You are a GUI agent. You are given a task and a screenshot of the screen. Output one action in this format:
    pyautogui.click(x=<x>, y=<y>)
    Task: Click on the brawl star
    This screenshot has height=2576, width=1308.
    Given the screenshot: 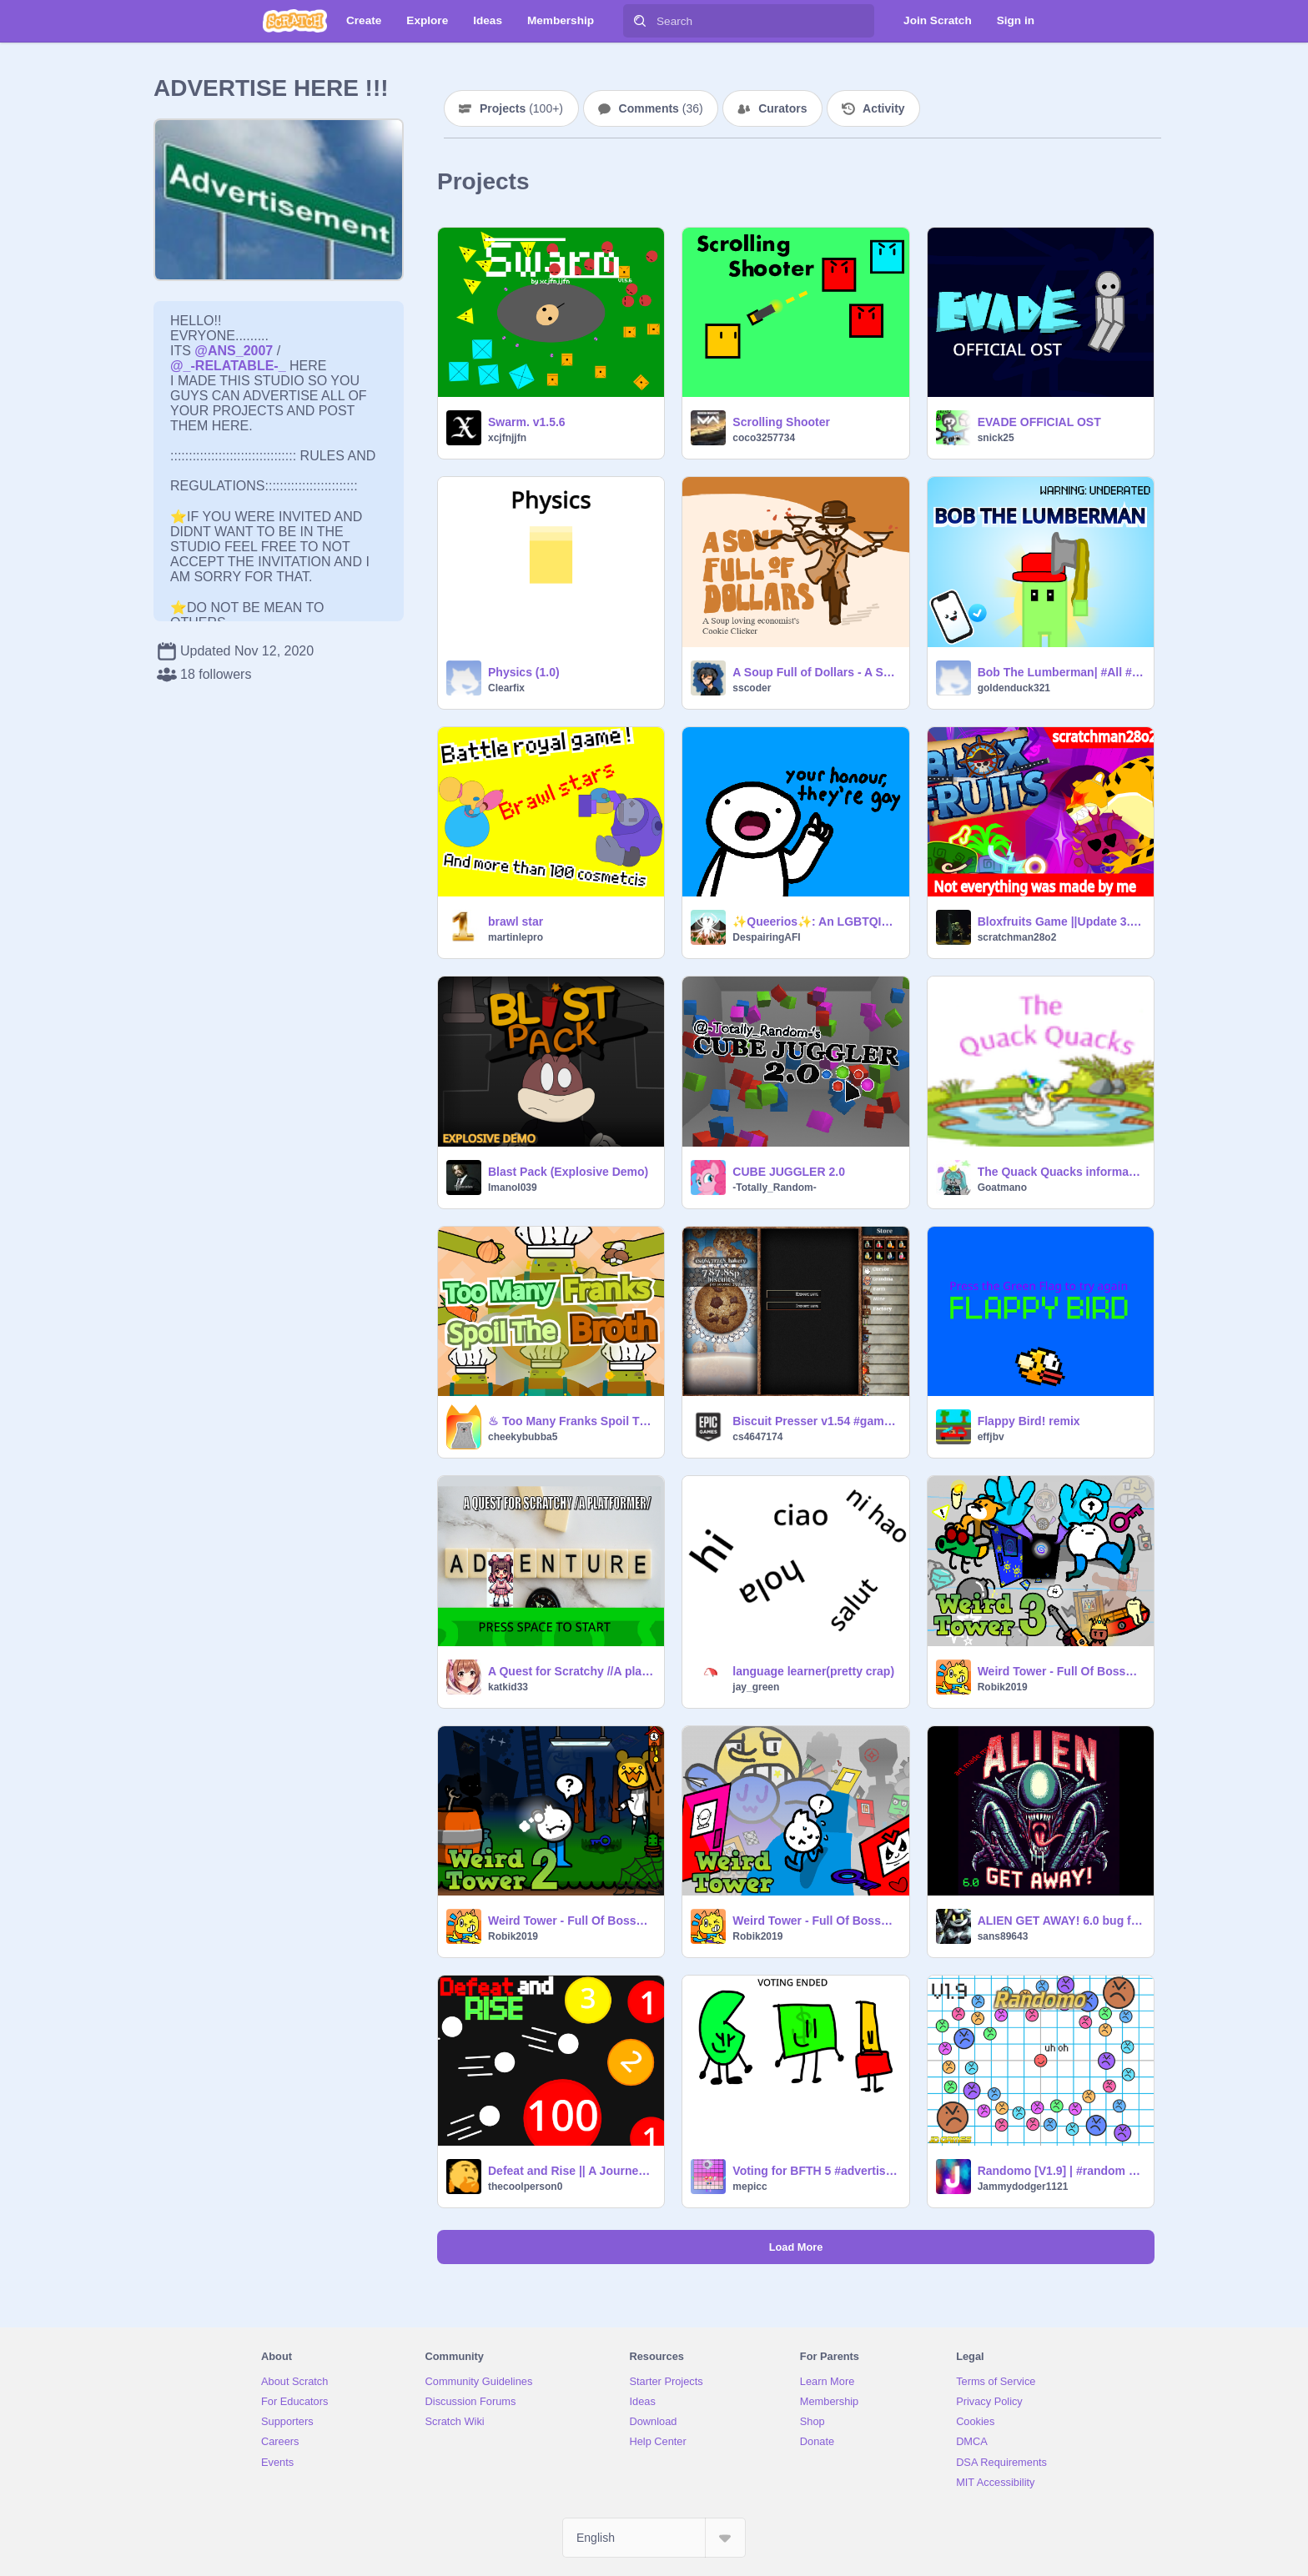 What is the action you would take?
    pyautogui.click(x=515, y=921)
    